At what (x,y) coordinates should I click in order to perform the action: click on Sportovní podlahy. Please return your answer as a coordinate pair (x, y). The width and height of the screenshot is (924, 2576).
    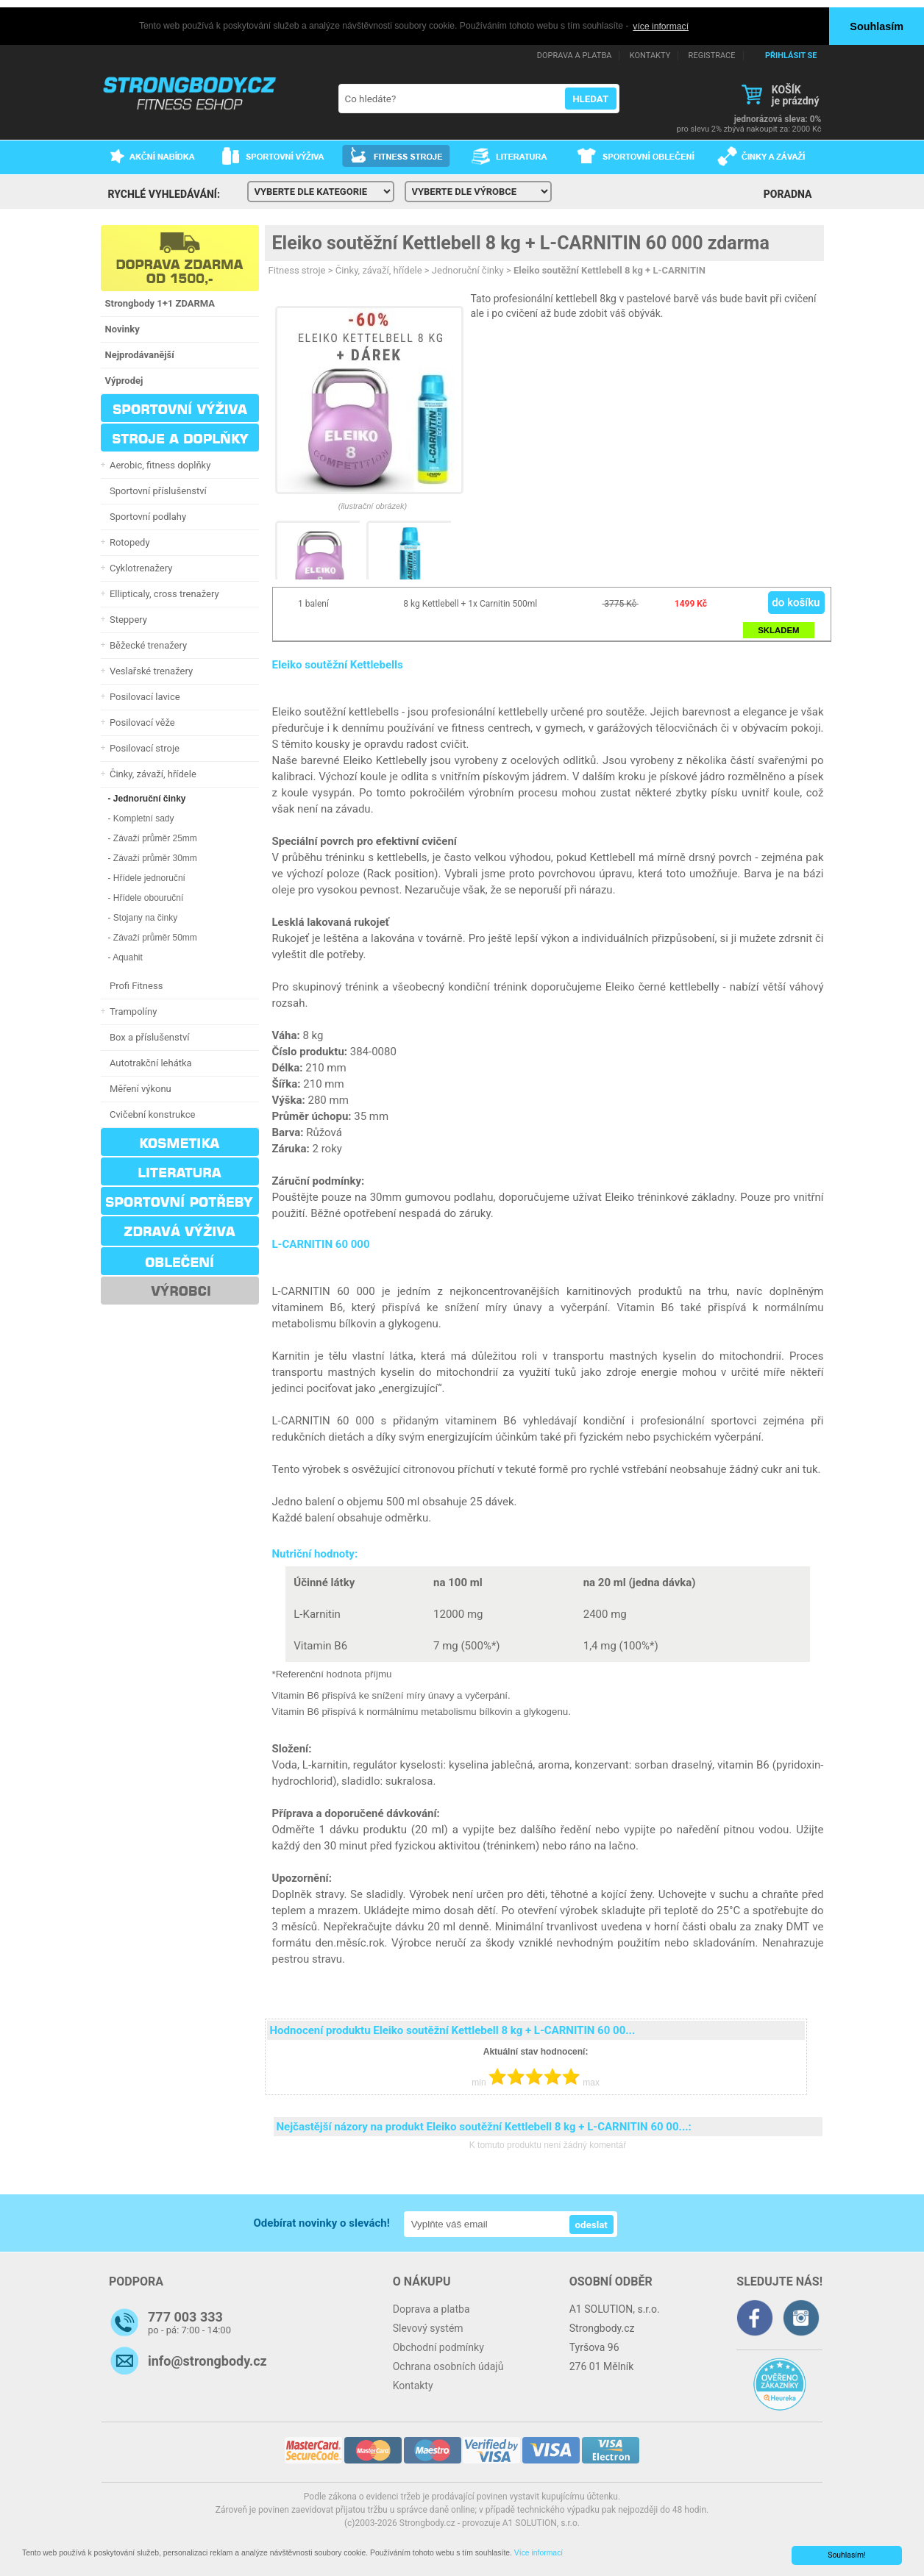
    Looking at the image, I should click on (146, 515).